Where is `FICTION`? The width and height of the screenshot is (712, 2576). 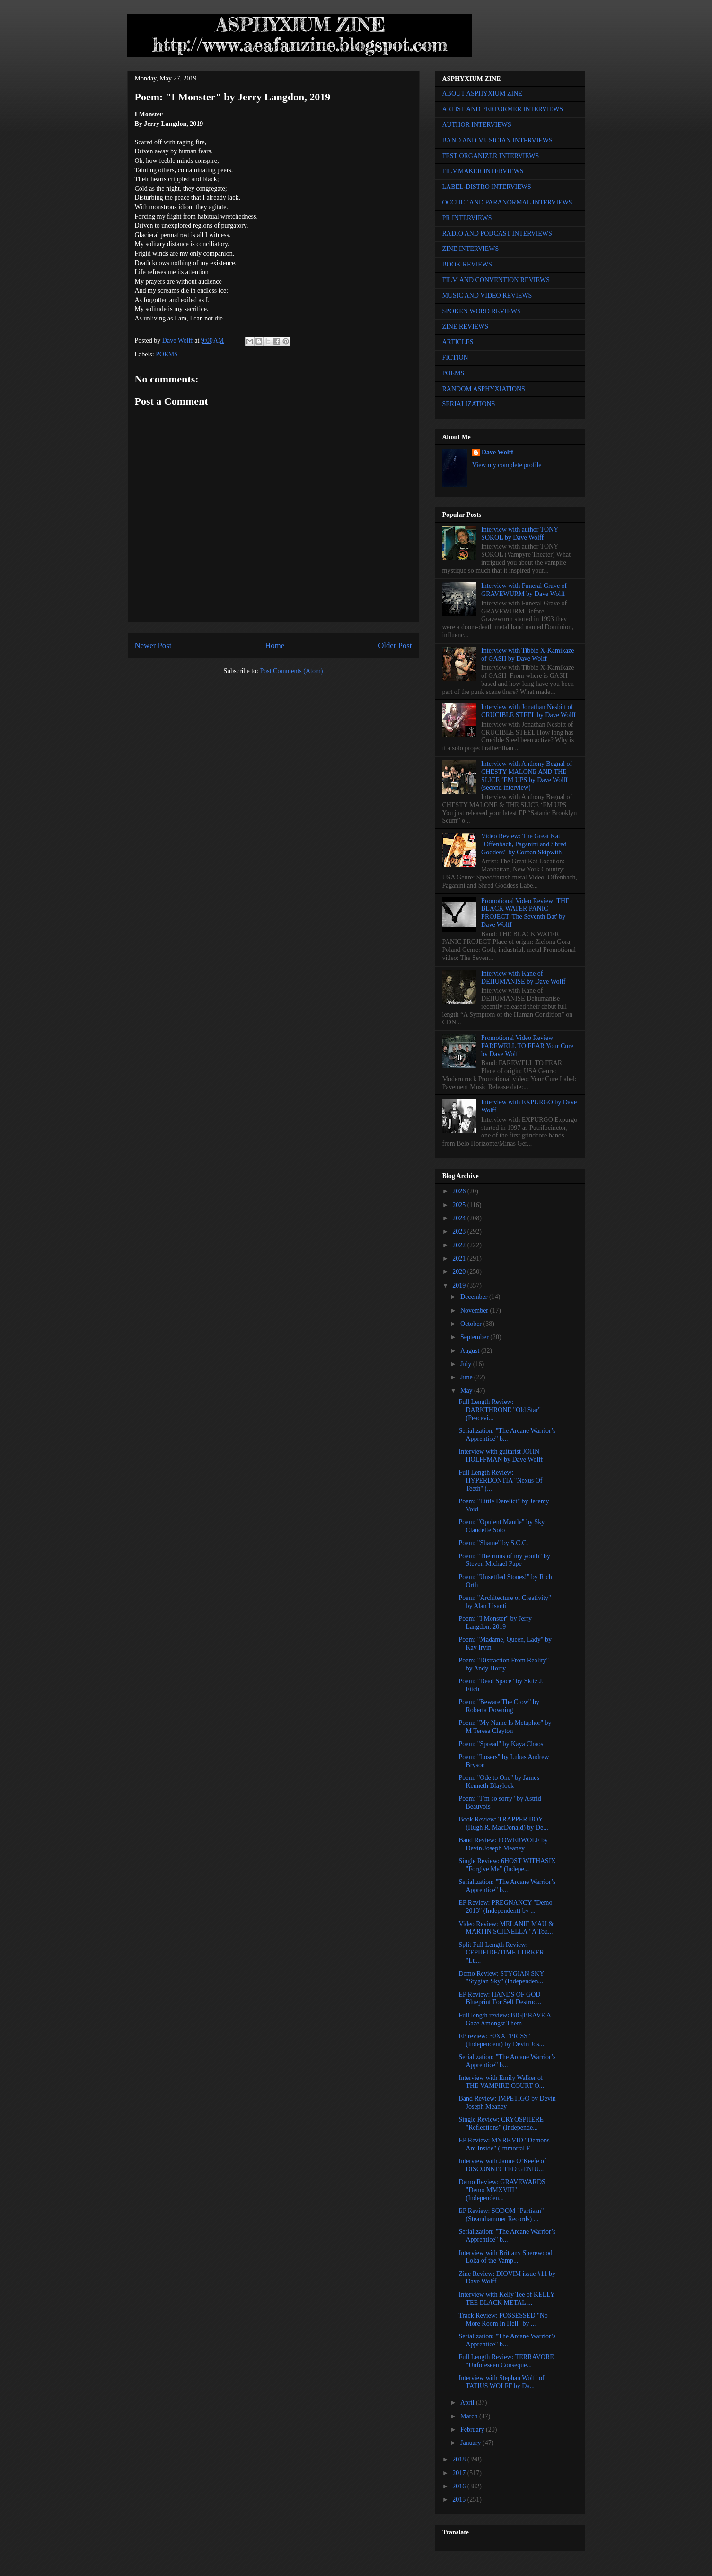
FICTION is located at coordinates (455, 357).